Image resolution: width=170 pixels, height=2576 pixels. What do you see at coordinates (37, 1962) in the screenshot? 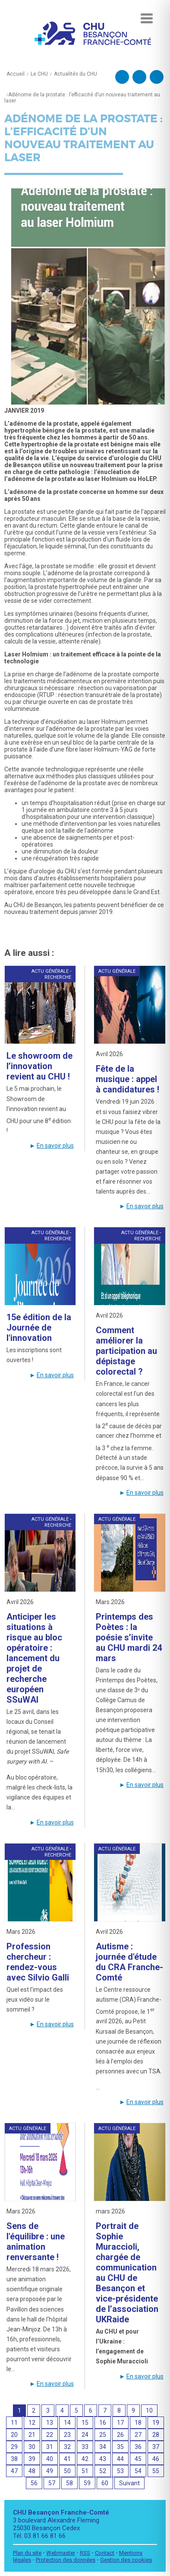
I see `Profession chercheur : rendez-vous avec Silvio Galli` at bounding box center [37, 1962].